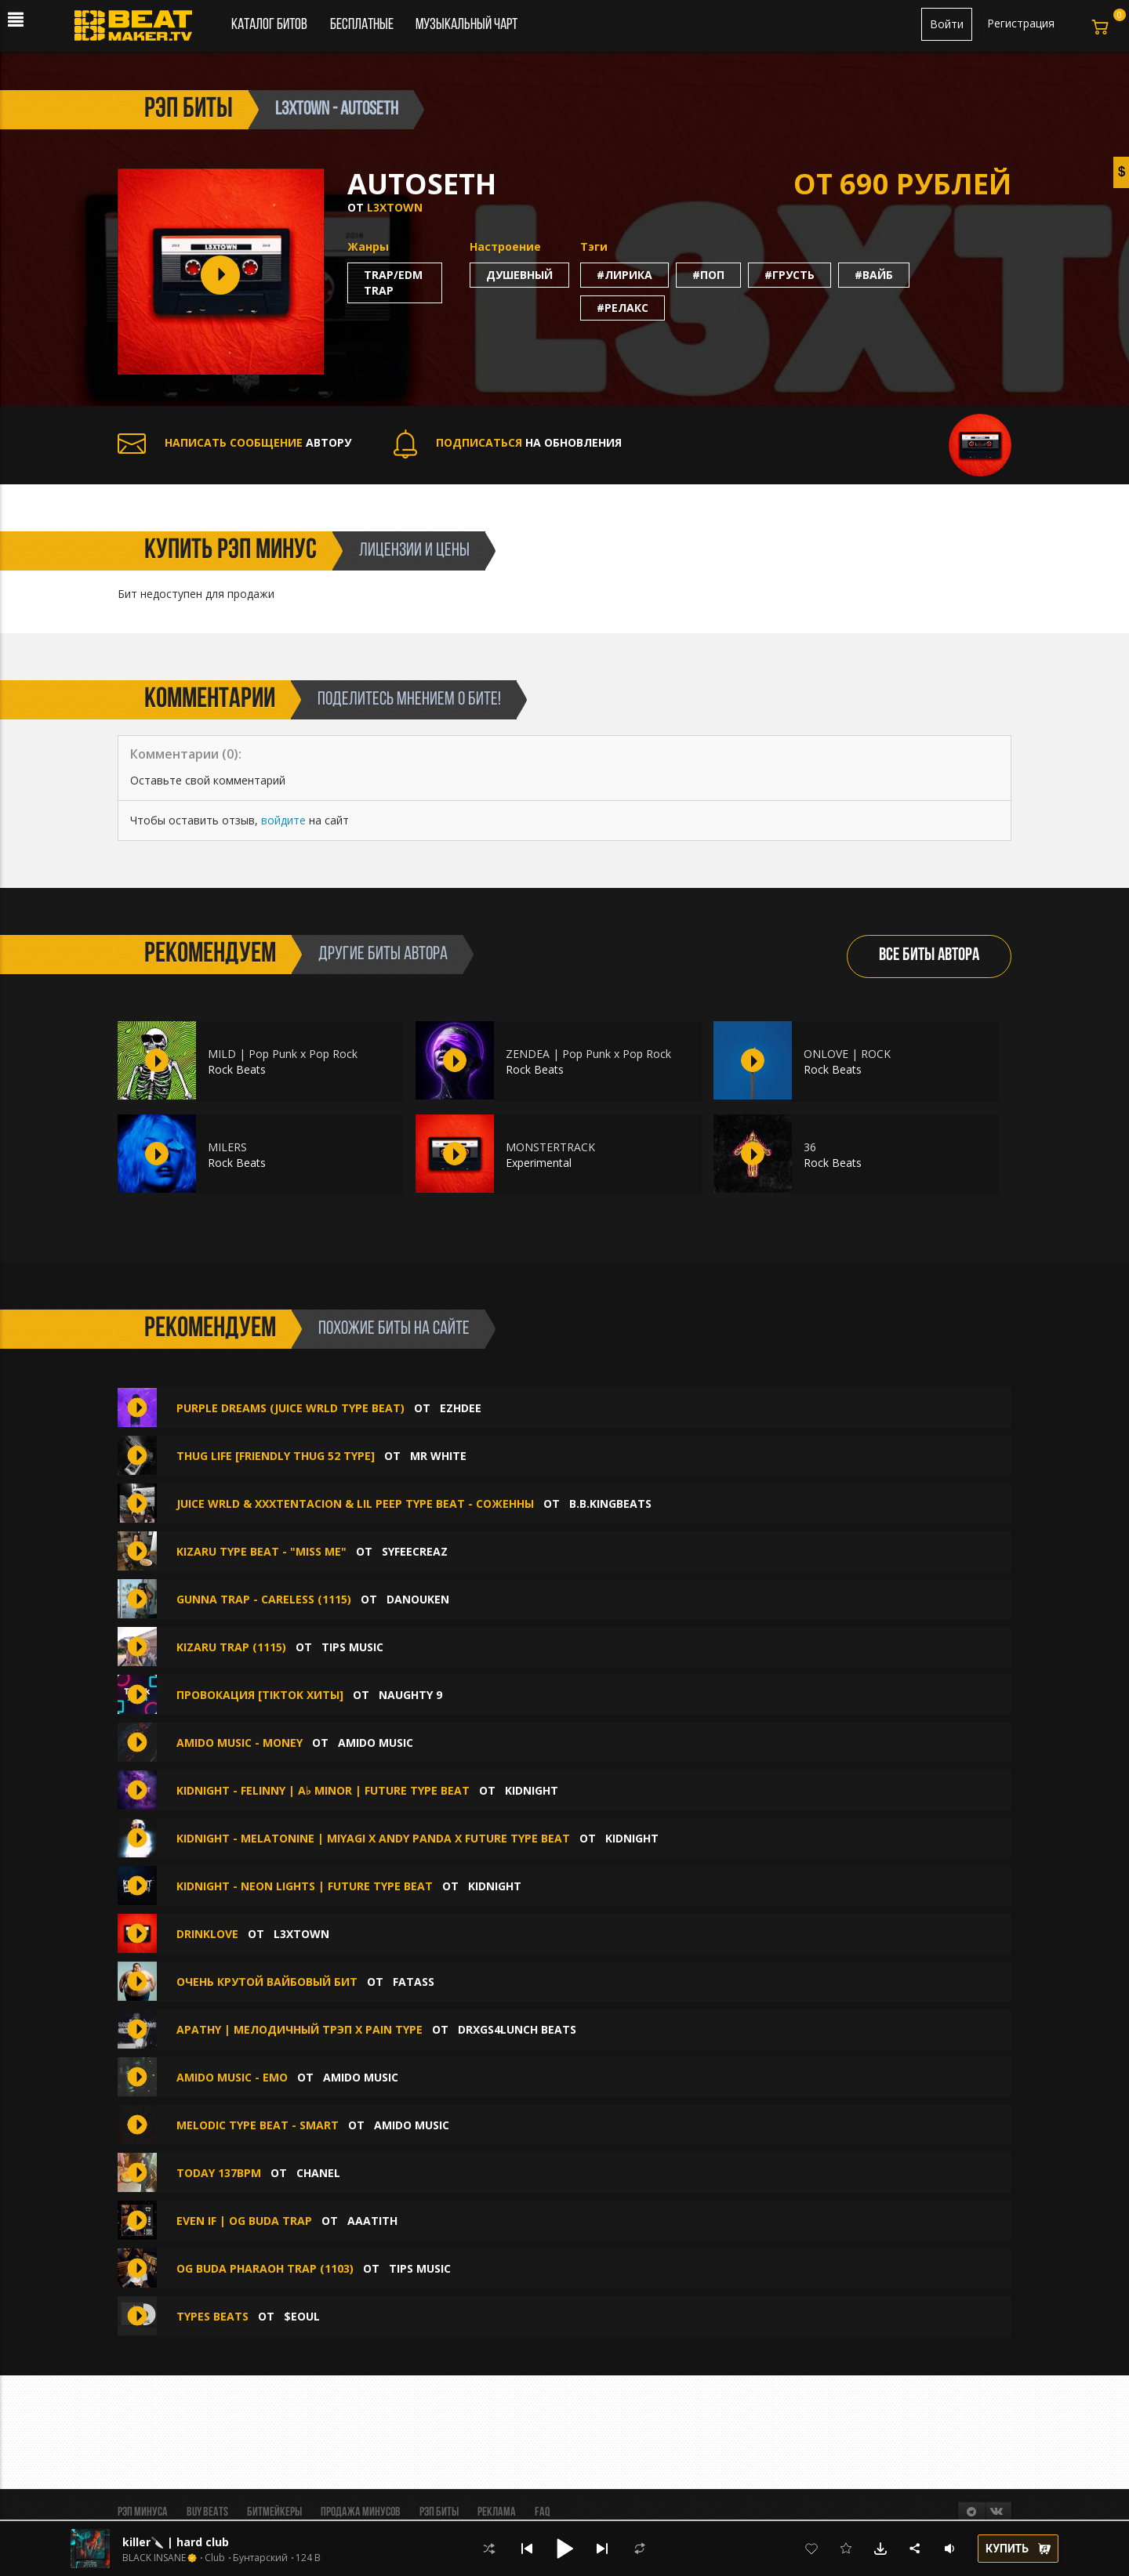 The width and height of the screenshot is (1129, 2576). I want to click on FATASS, so click(413, 1981).